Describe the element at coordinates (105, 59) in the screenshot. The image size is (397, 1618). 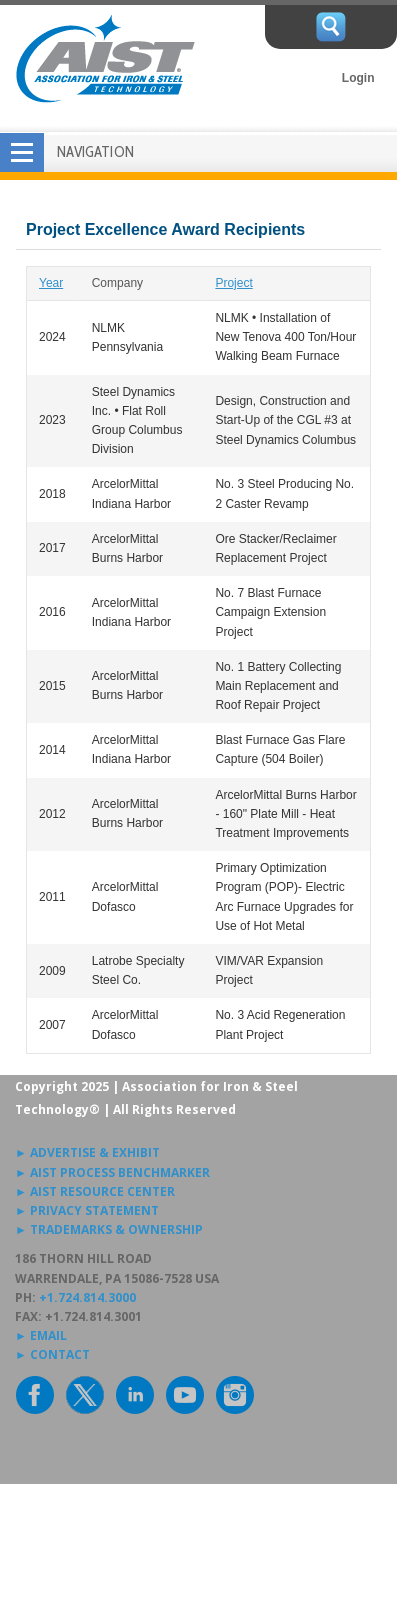
I see `AIST` at that location.